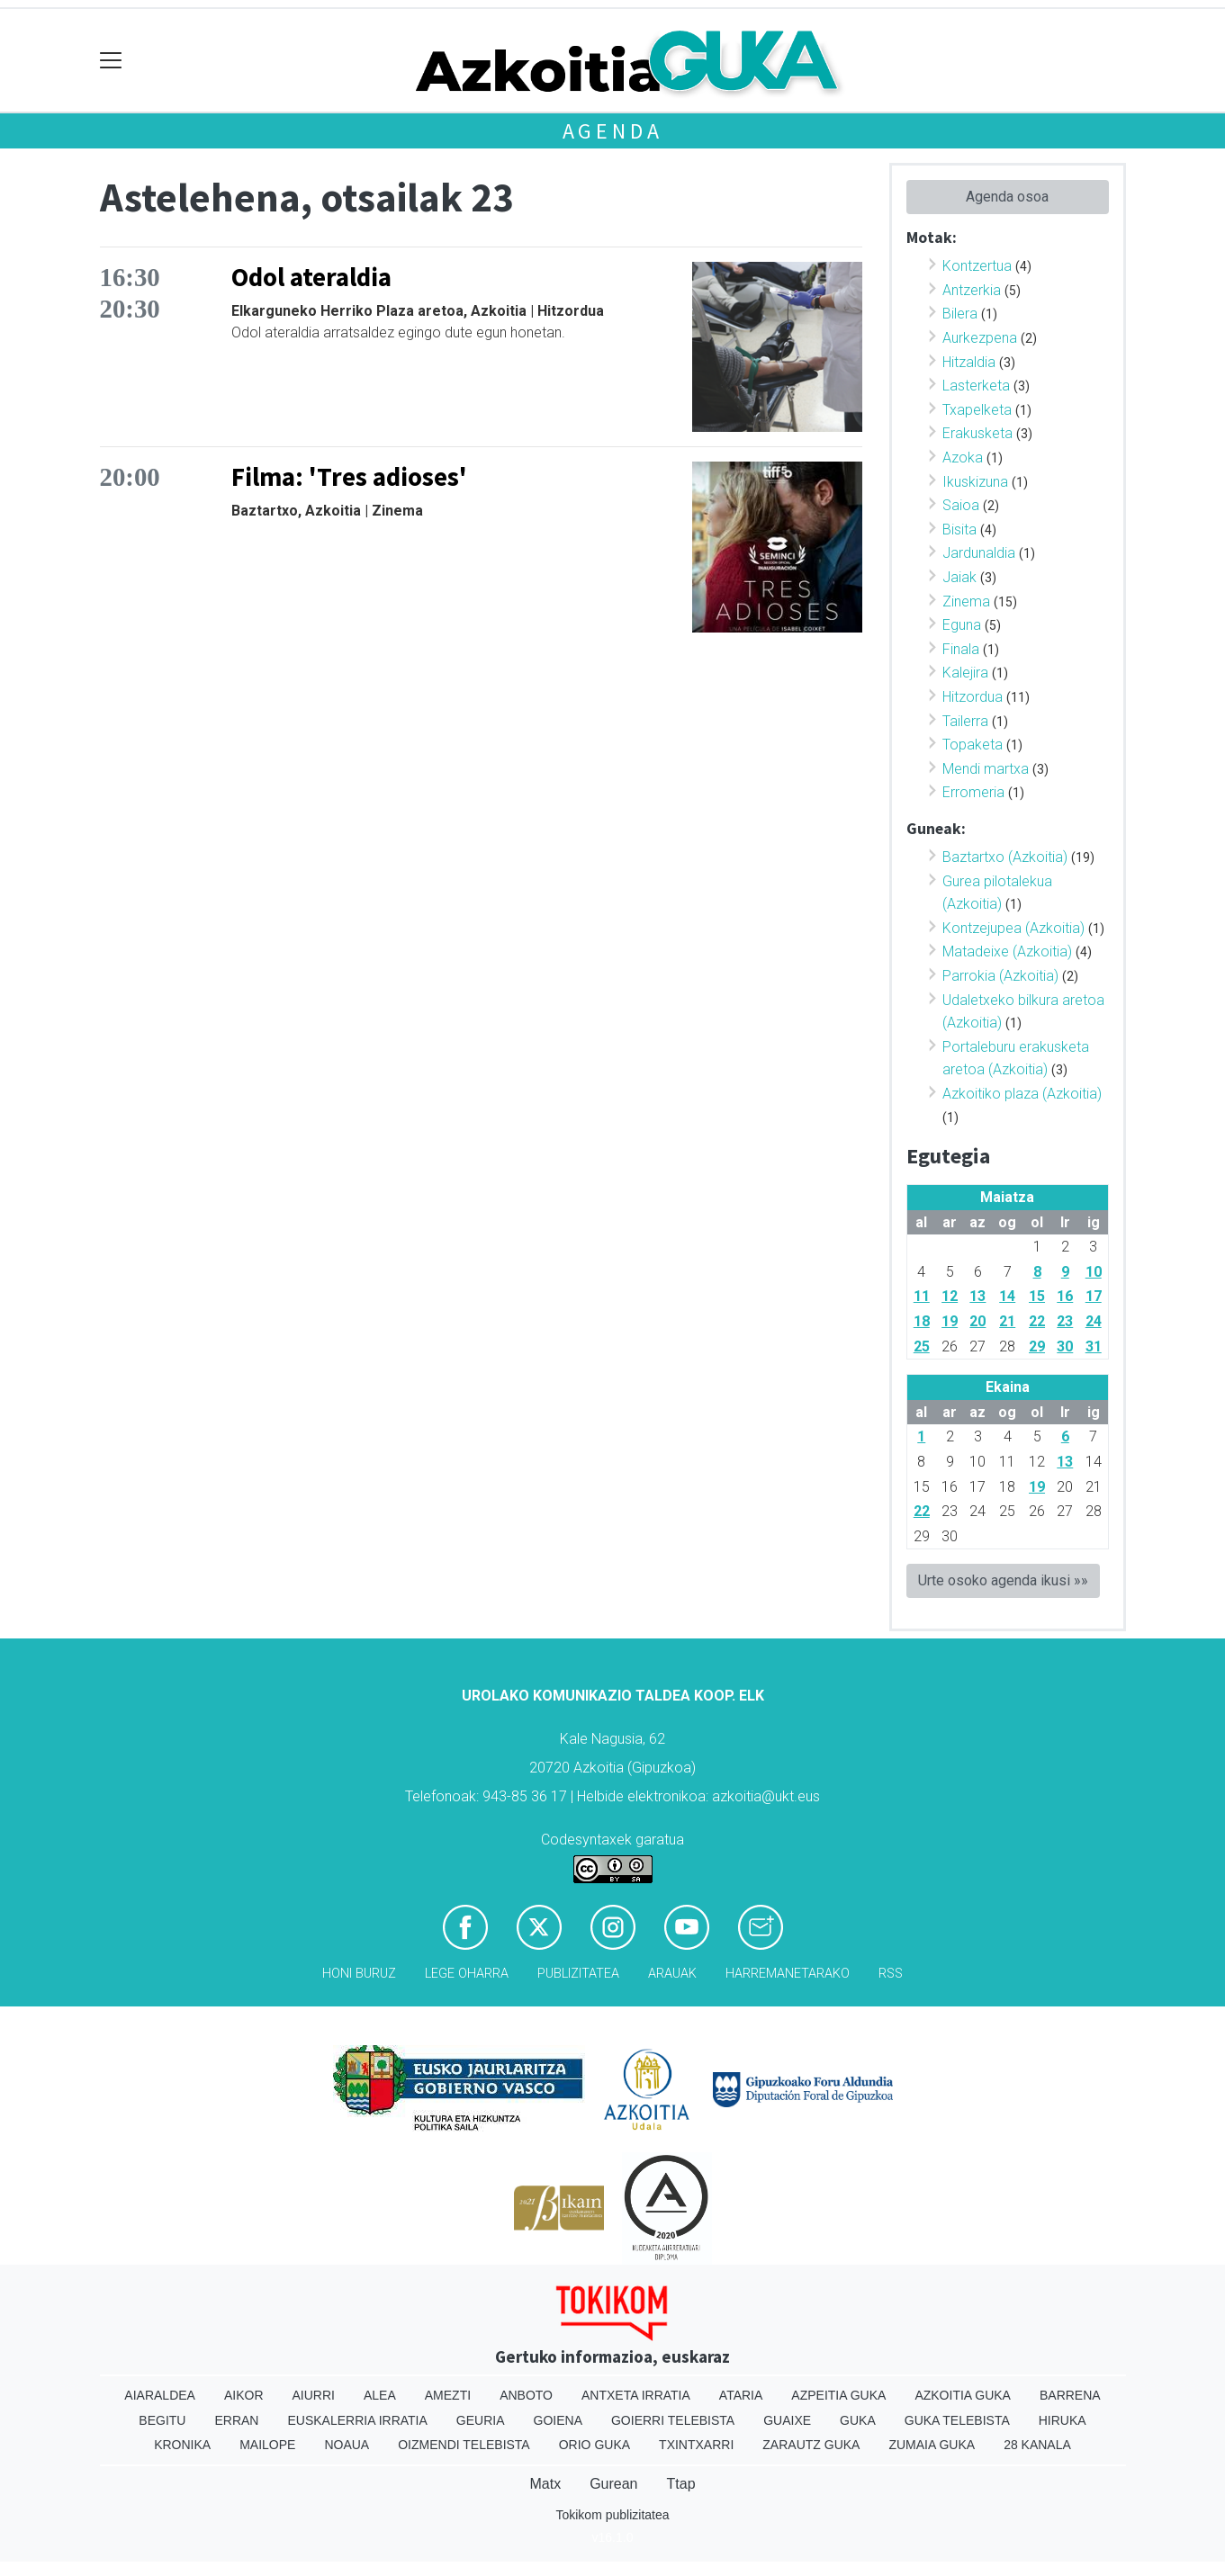 The height and width of the screenshot is (2576, 1225). I want to click on Azpeitia Guka, so click(838, 2395).